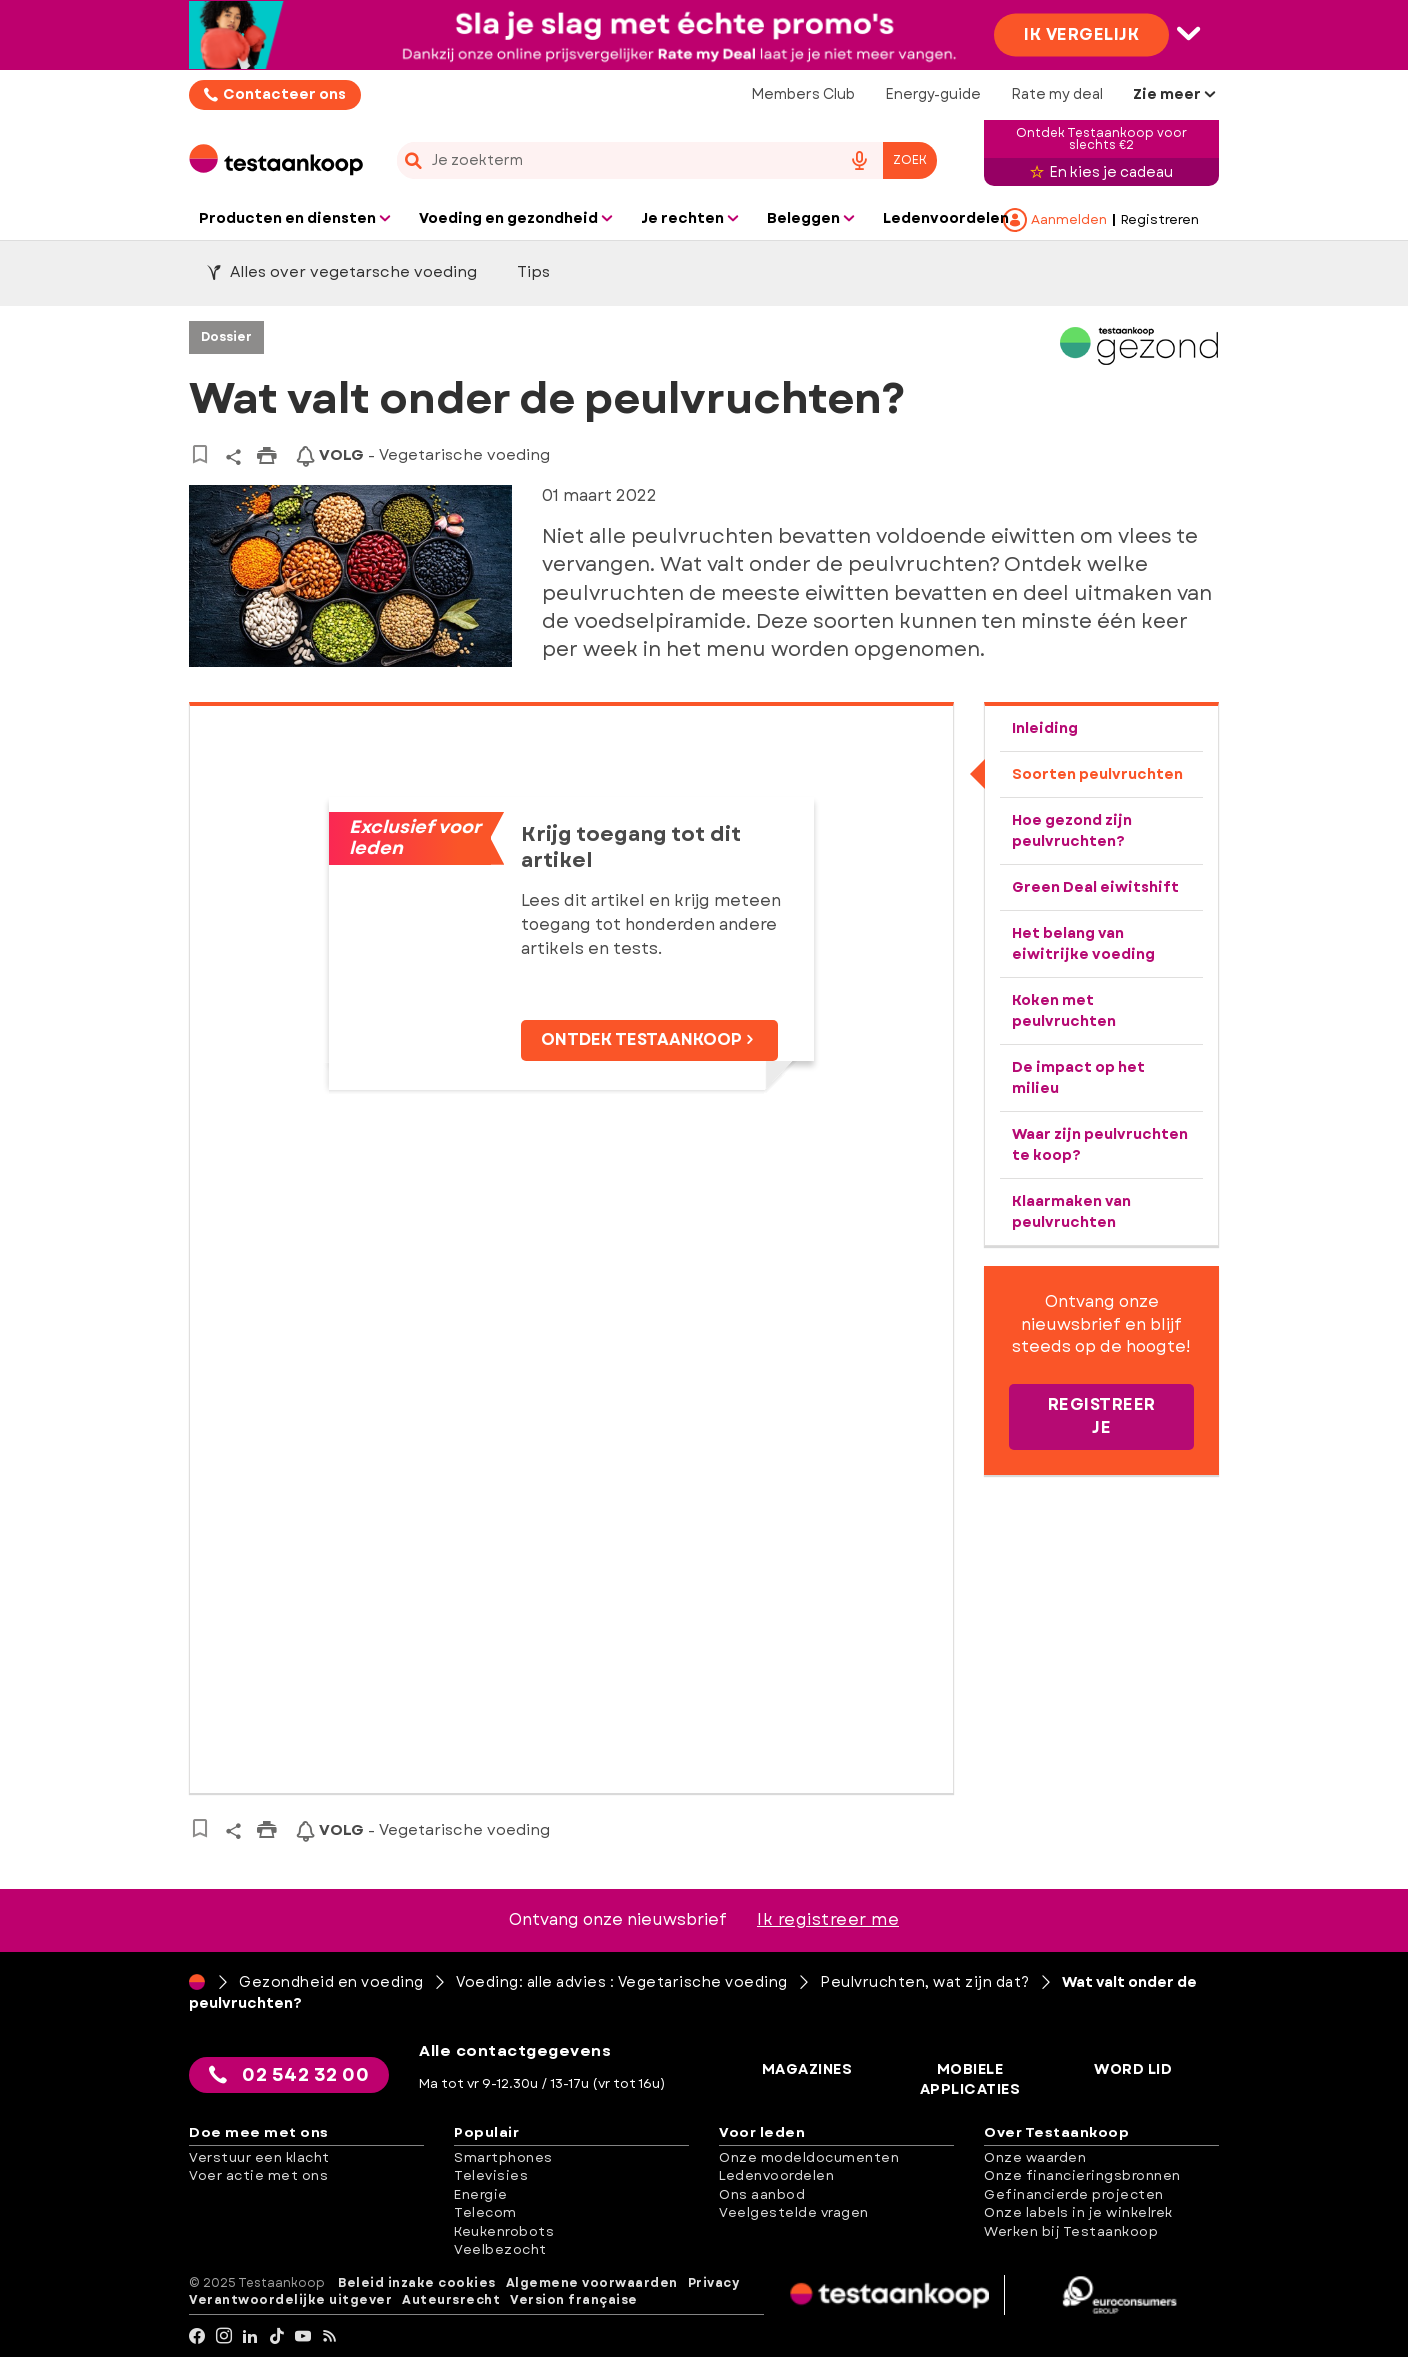  Describe the element at coordinates (258, 2175) in the screenshot. I see `Voer actie met ons` at that location.